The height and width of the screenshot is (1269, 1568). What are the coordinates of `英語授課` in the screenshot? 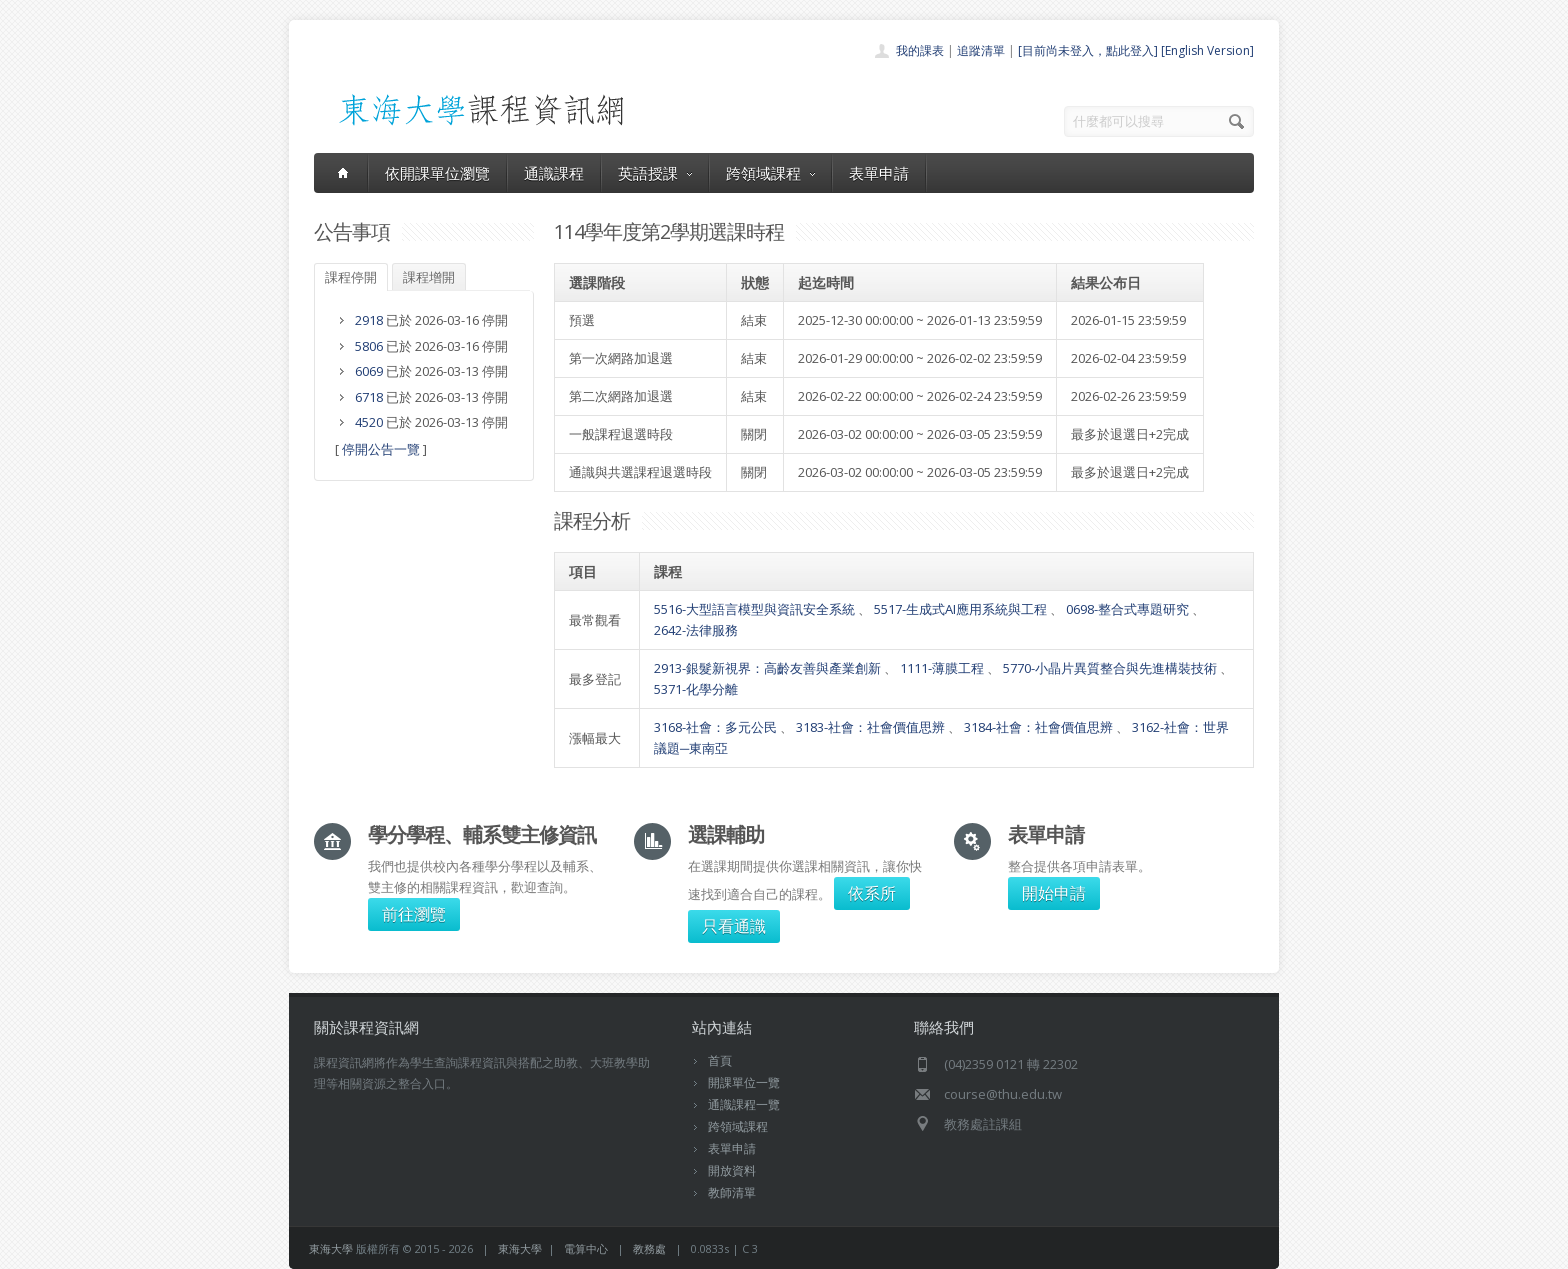 It's located at (655, 173).